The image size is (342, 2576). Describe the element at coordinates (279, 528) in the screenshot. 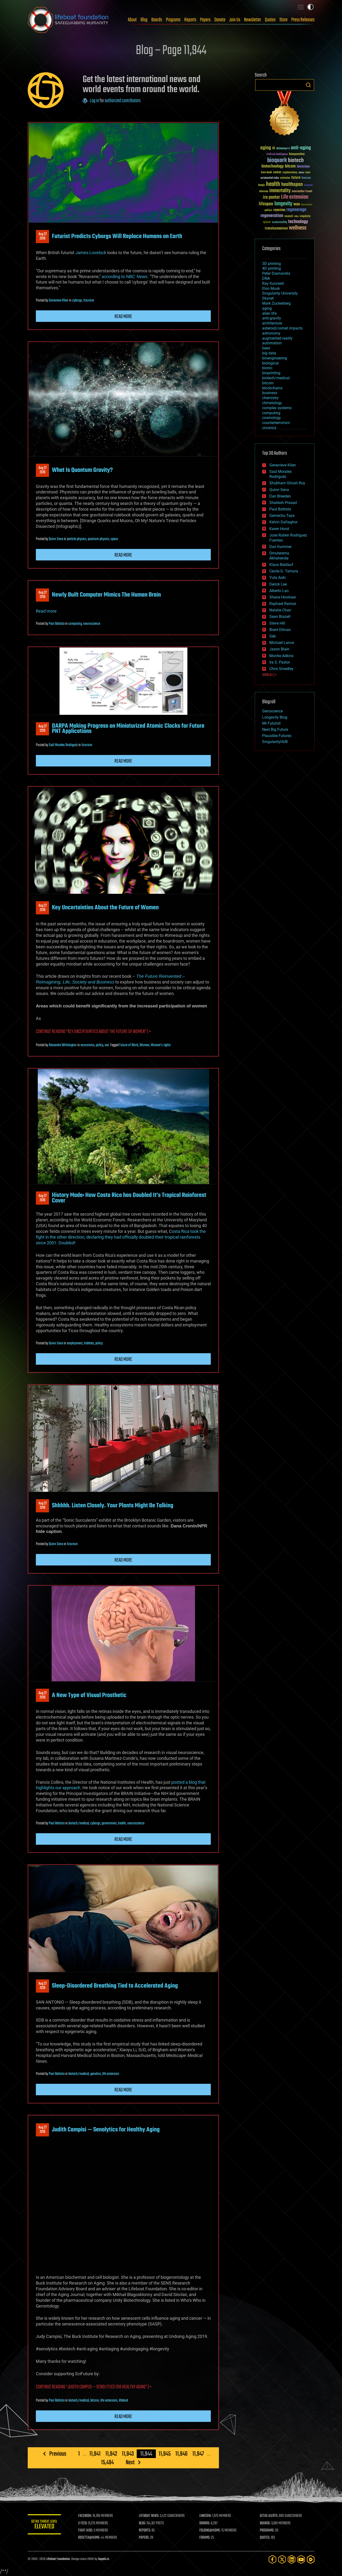

I see `Karen Hurst` at that location.